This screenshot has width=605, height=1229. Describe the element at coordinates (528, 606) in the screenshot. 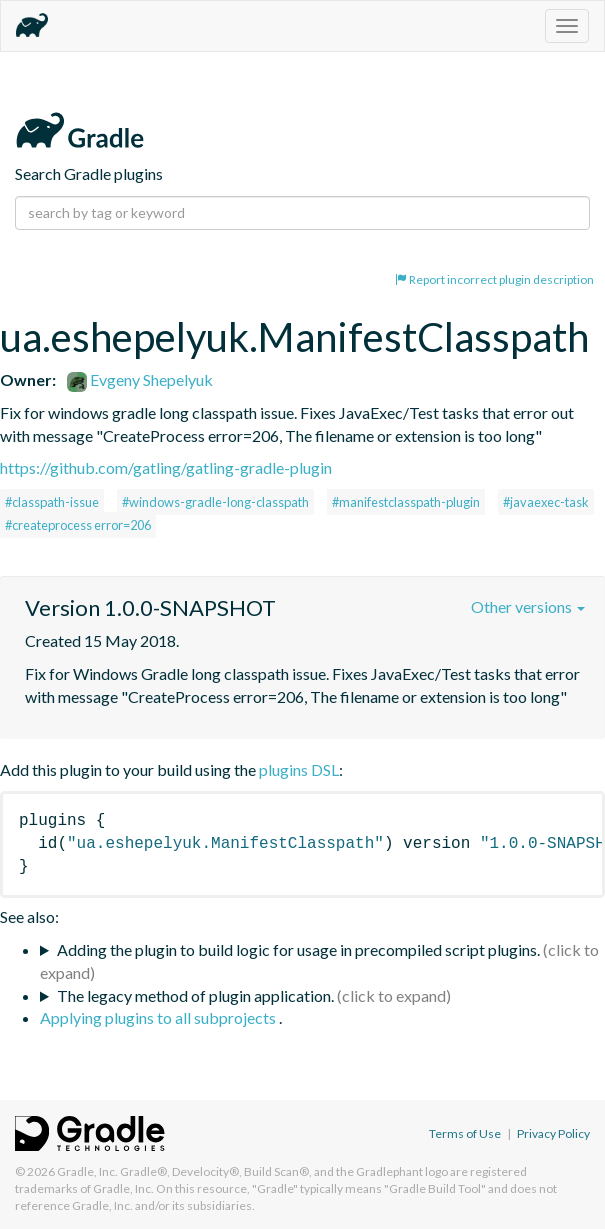

I see `Other versions` at that location.